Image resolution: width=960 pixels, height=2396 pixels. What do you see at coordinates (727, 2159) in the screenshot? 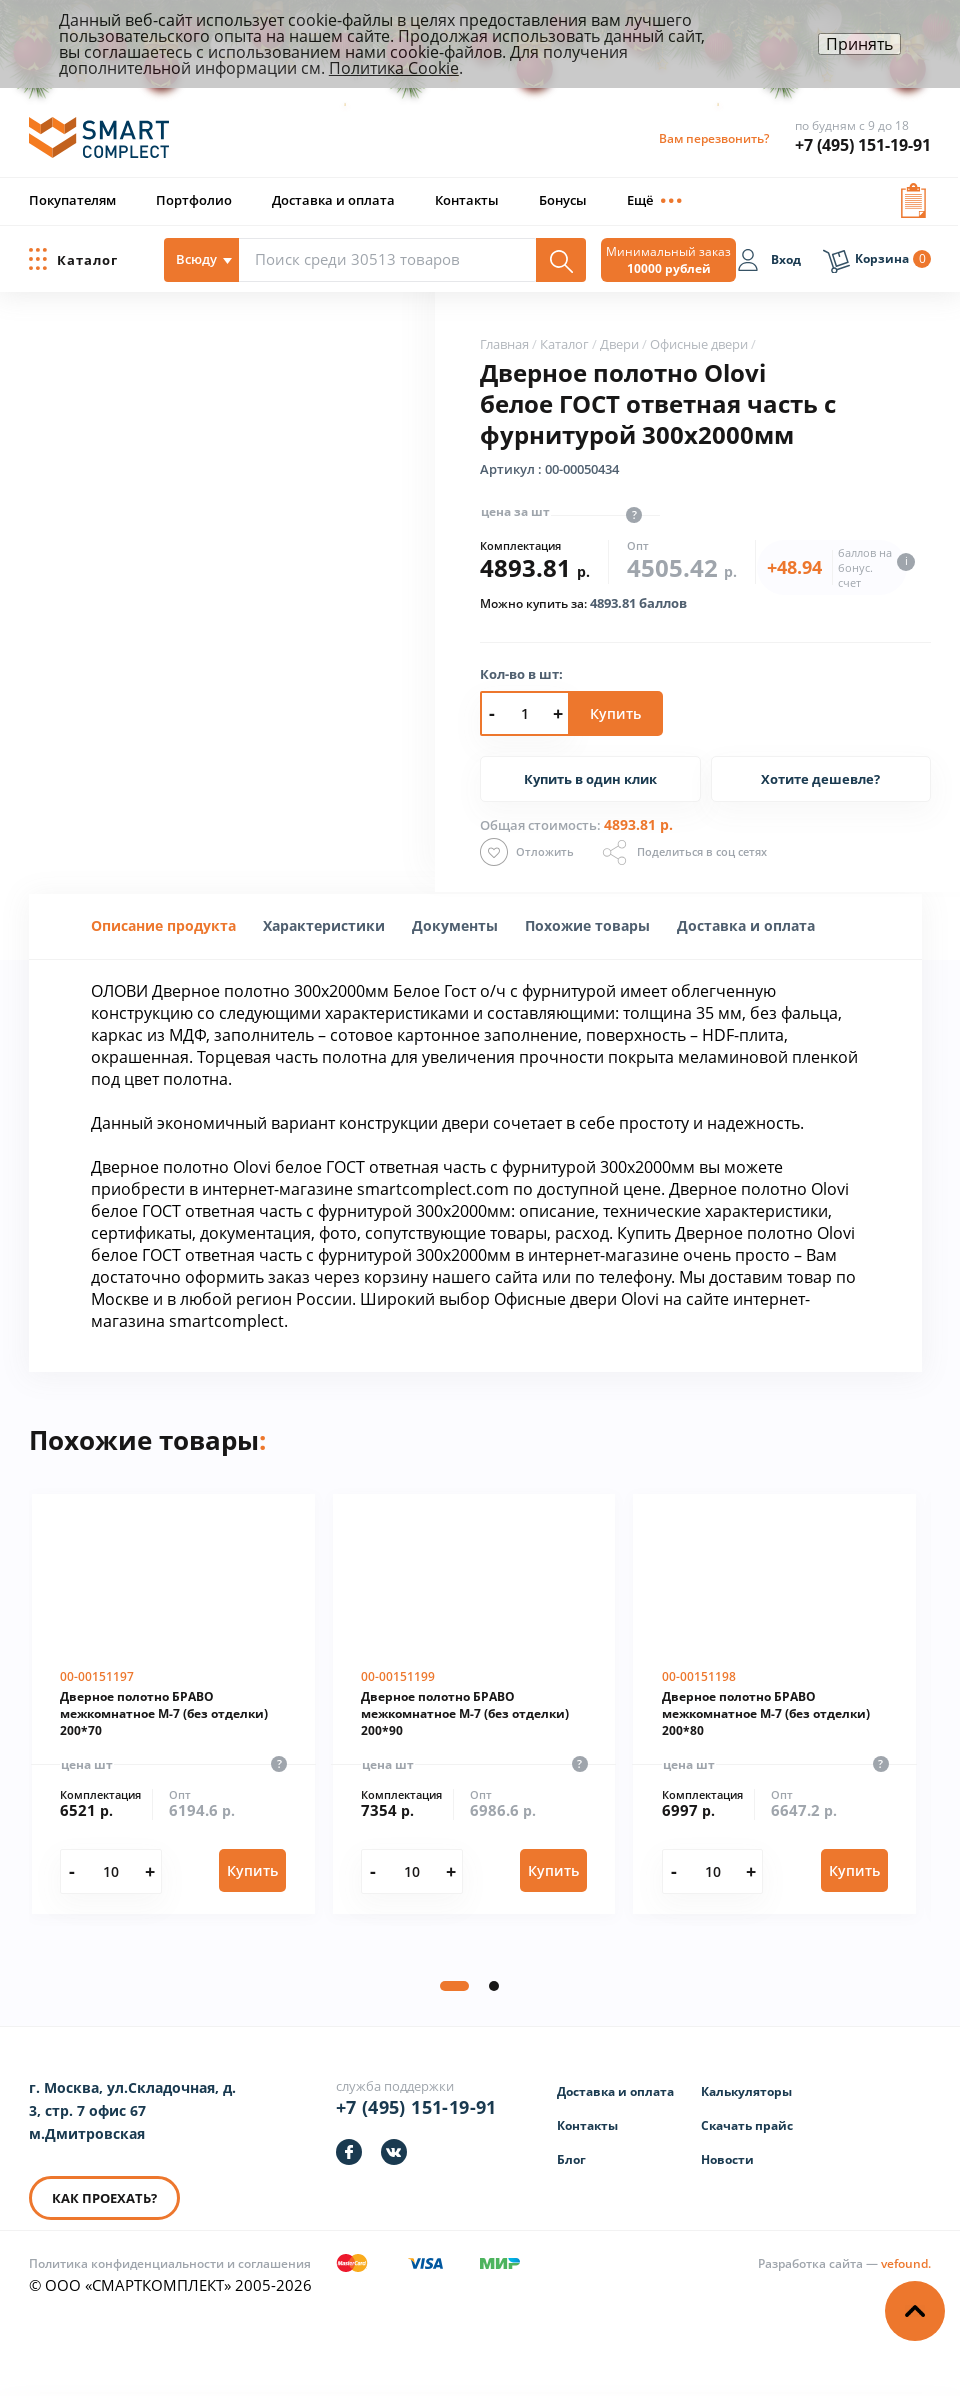
I see `Новости` at bounding box center [727, 2159].